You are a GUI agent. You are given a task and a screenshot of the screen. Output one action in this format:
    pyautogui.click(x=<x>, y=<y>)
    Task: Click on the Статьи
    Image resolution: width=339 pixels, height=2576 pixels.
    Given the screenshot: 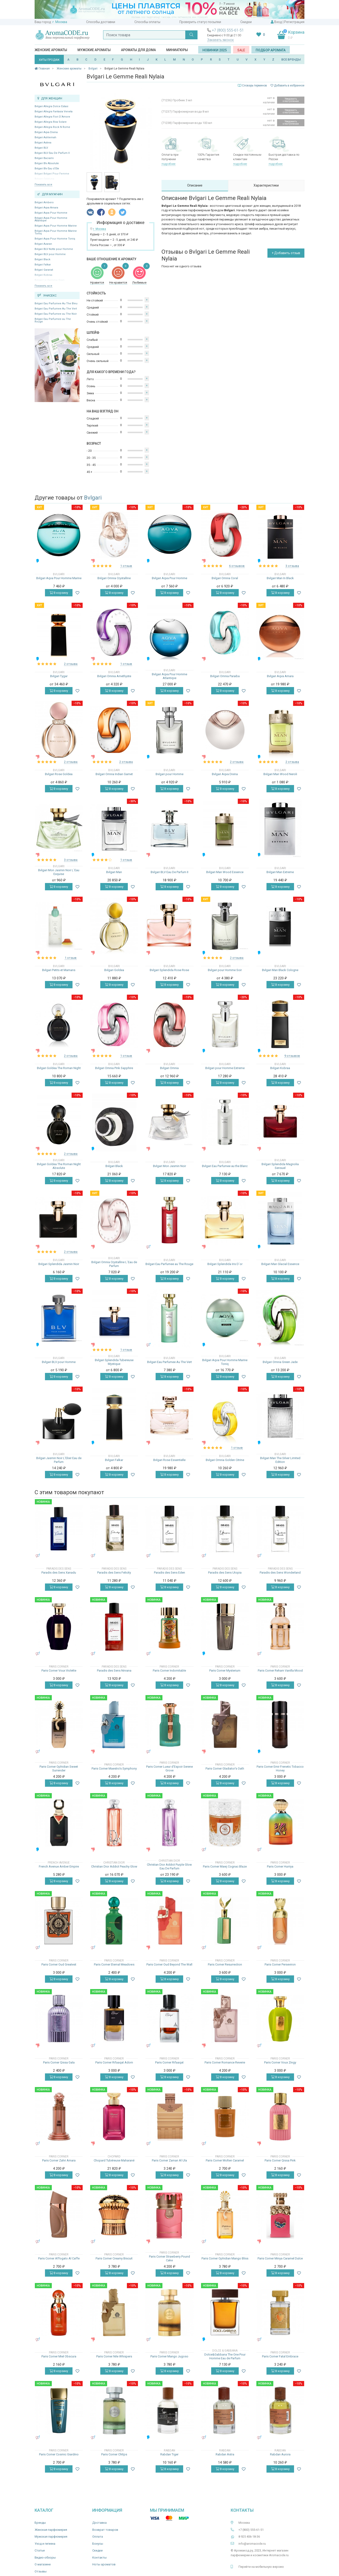 What is the action you would take?
    pyautogui.click(x=40, y=2550)
    